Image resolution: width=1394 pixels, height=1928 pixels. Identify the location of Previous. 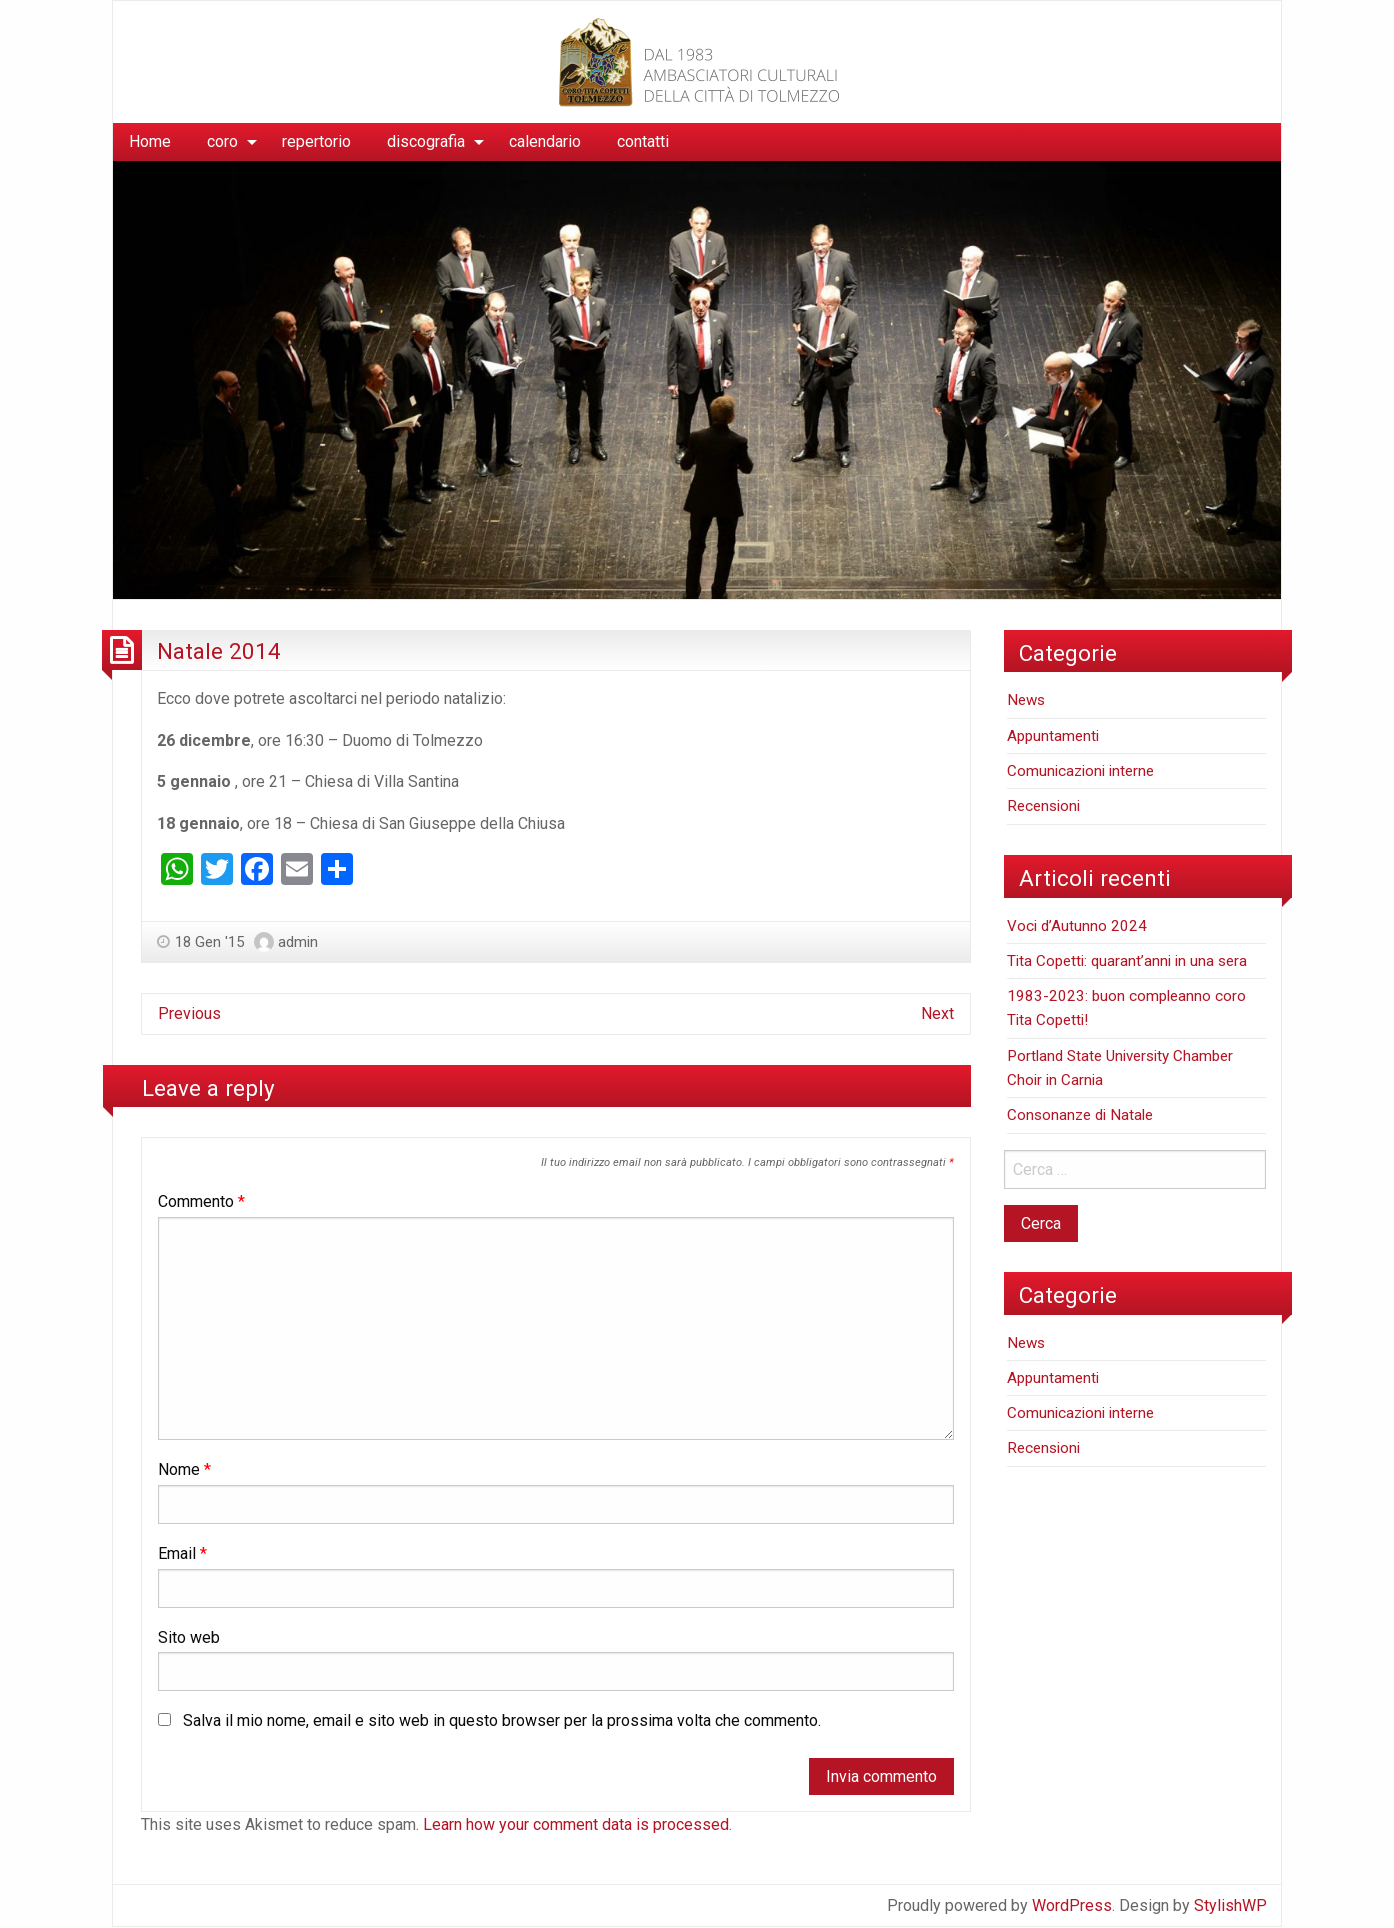
(189, 1013).